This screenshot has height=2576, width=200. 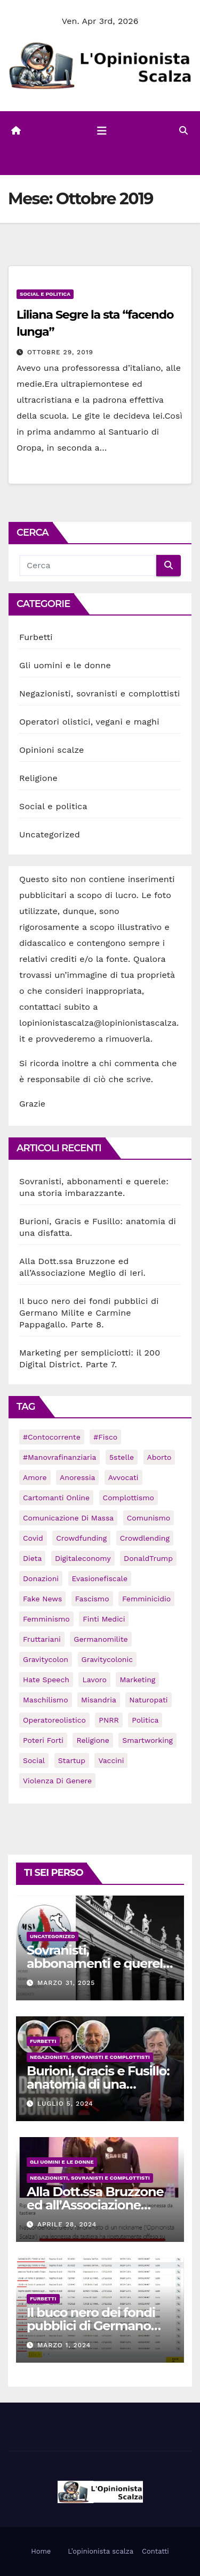 I want to click on Marzo 31, 2025, so click(x=66, y=1983).